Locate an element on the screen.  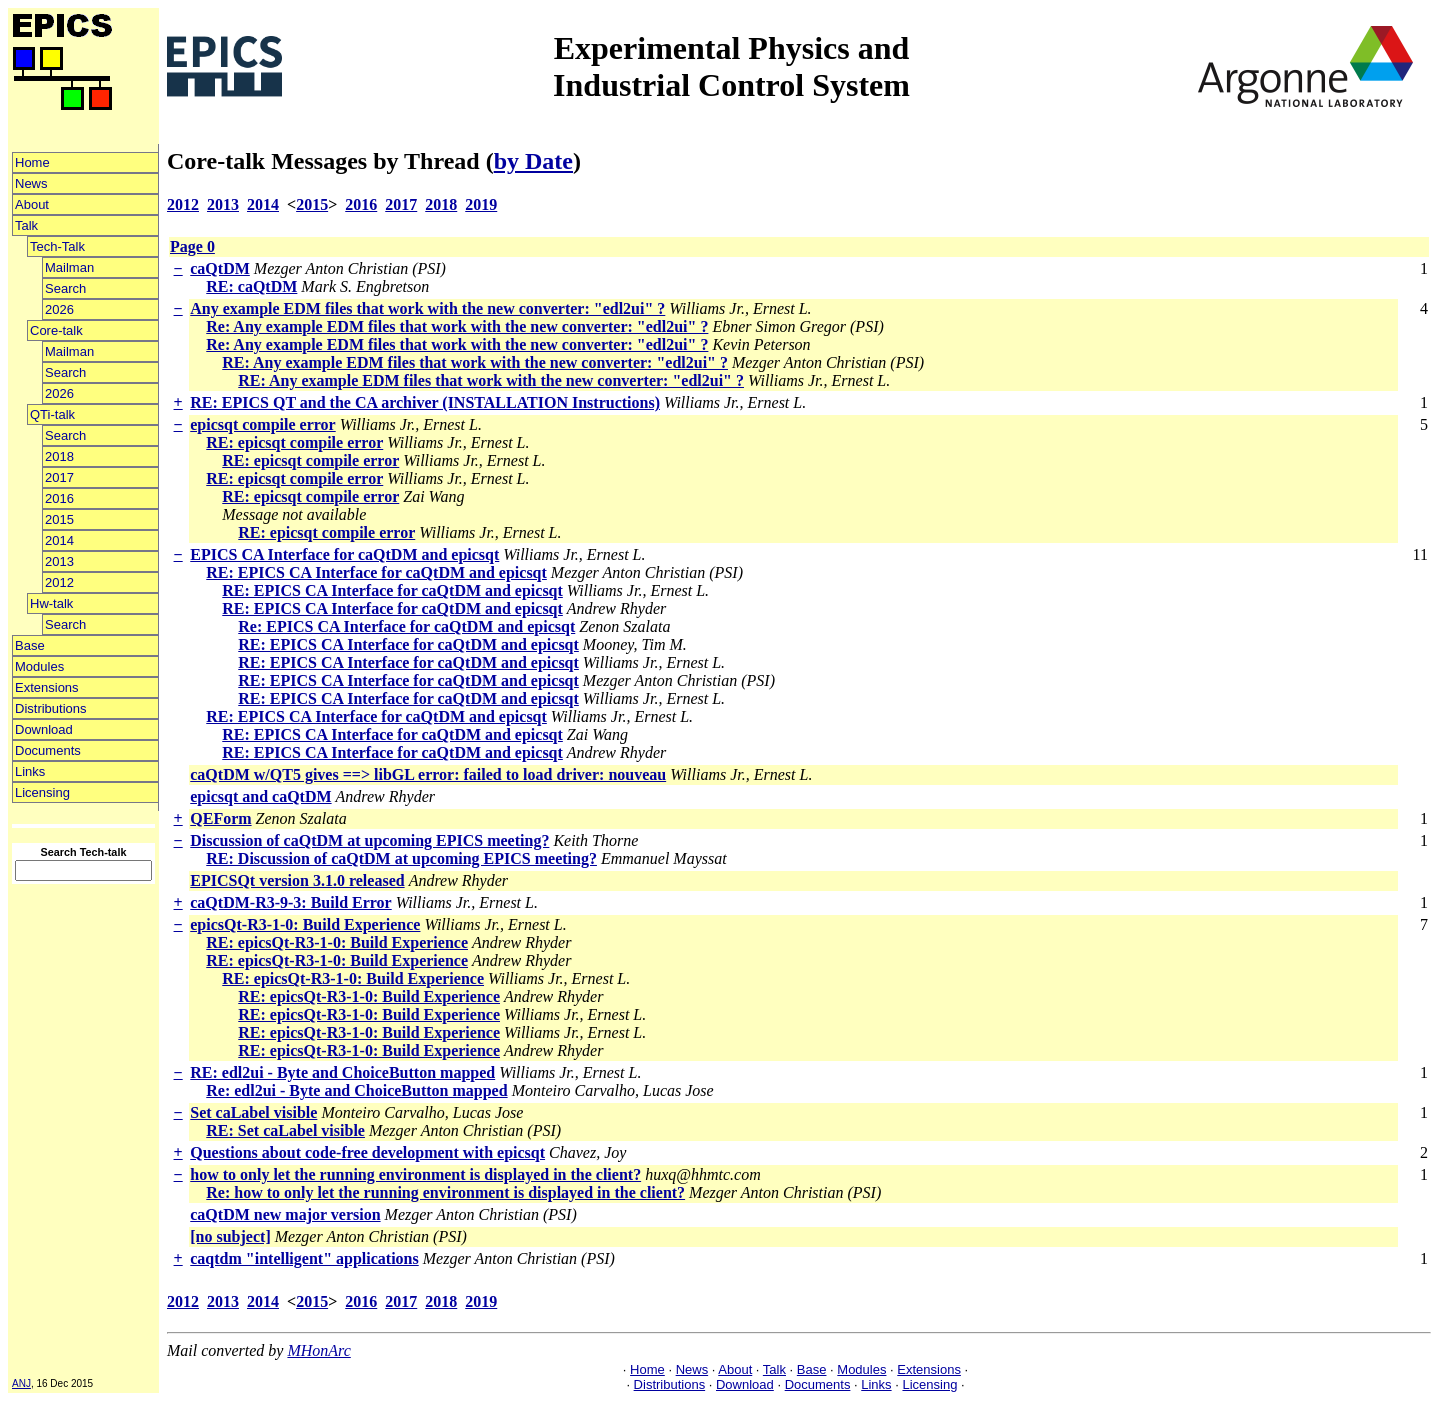
Re: edl2ui - Byte and ChoiceButton mapped is located at coordinates (356, 1090).